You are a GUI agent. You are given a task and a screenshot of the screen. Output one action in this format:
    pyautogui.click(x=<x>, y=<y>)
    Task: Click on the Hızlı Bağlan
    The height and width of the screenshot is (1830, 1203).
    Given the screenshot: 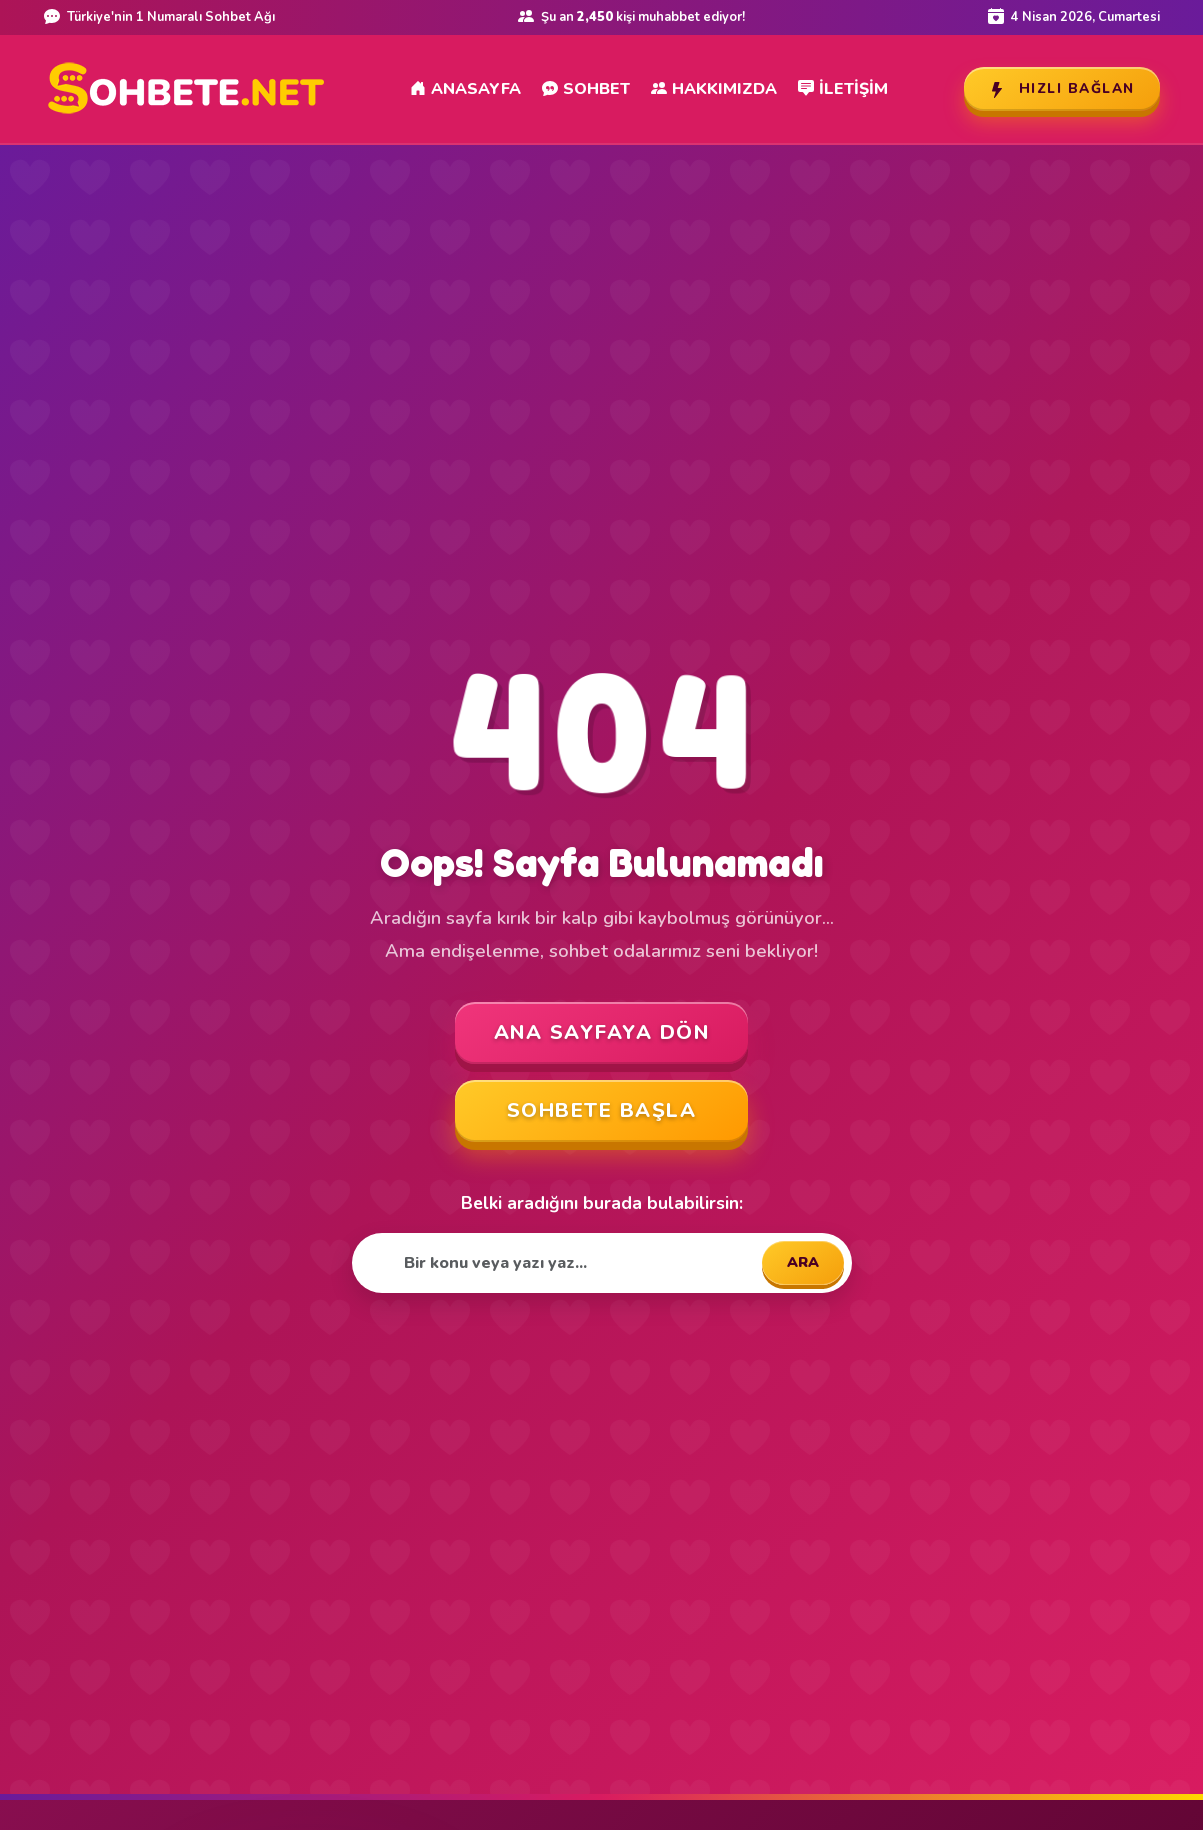 What is the action you would take?
    pyautogui.click(x=1062, y=88)
    